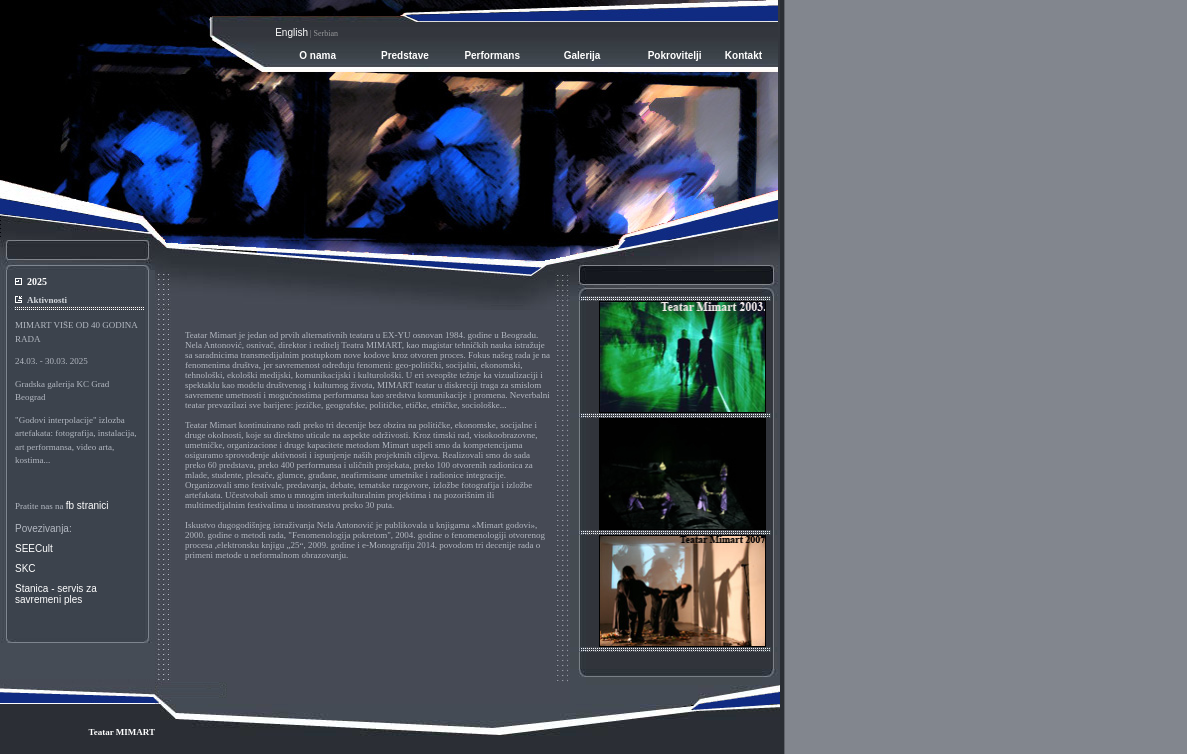 This screenshot has width=1187, height=754. Describe the element at coordinates (405, 55) in the screenshot. I see `Predstave` at that location.